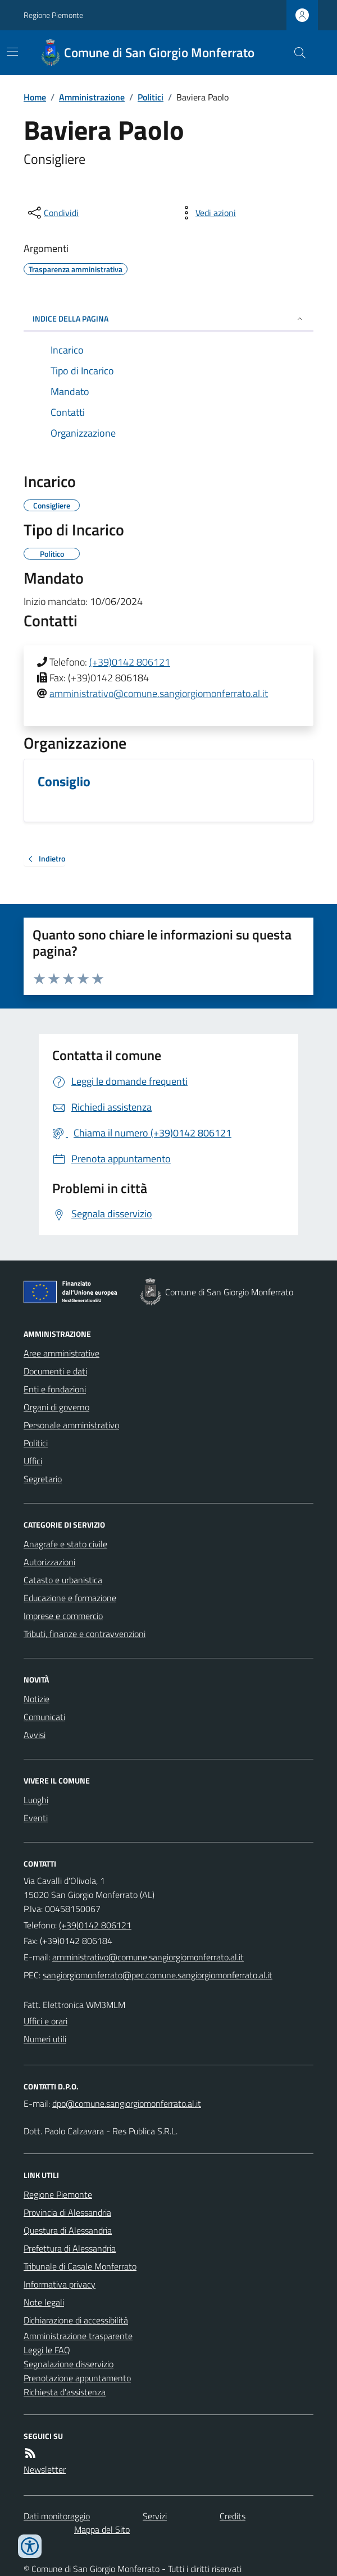 This screenshot has width=337, height=2576. What do you see at coordinates (68, 2364) in the screenshot?
I see `Segnalazione disservizio` at bounding box center [68, 2364].